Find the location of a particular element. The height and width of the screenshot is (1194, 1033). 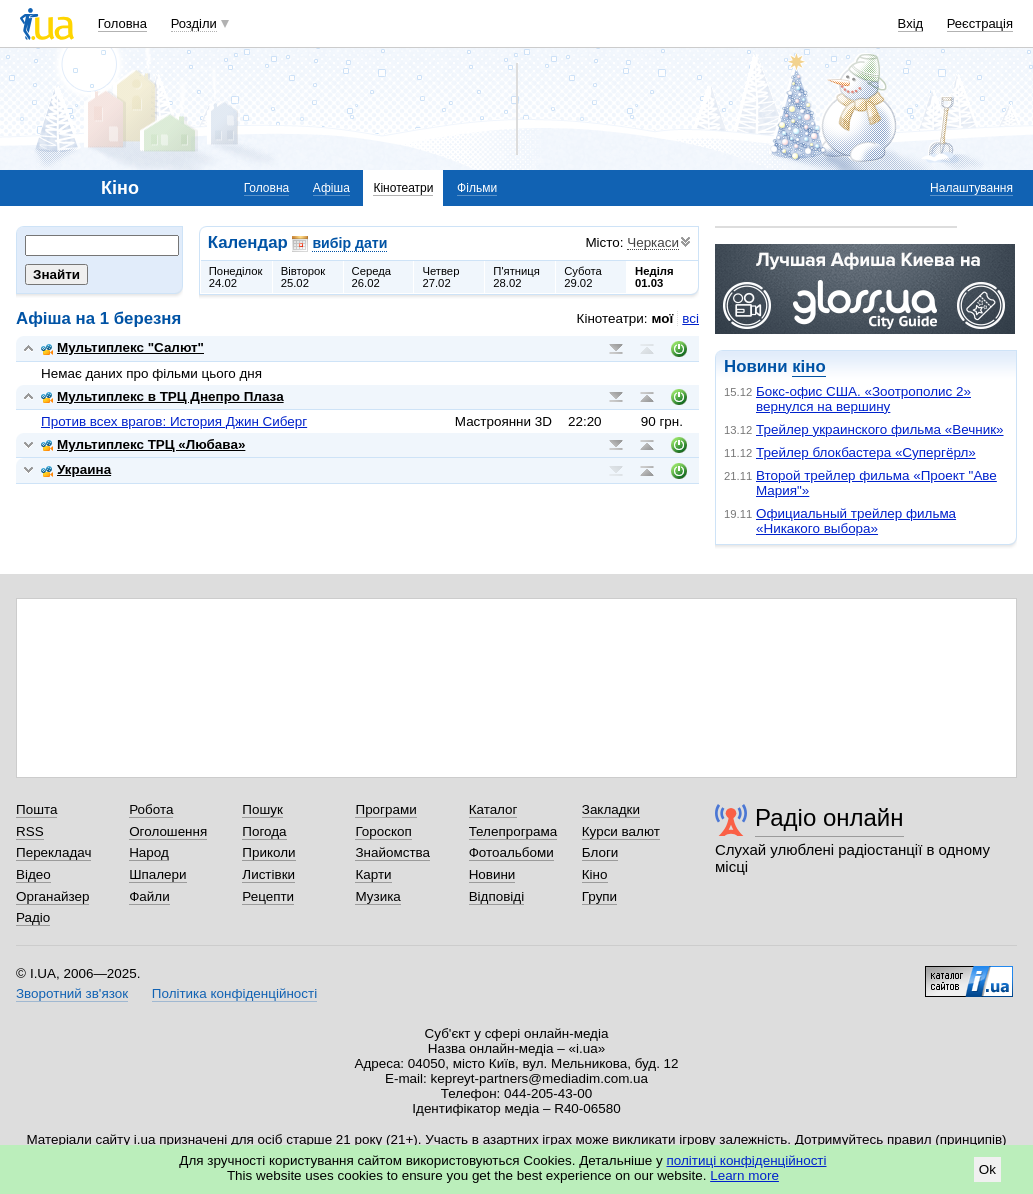

Музика is located at coordinates (377, 896).